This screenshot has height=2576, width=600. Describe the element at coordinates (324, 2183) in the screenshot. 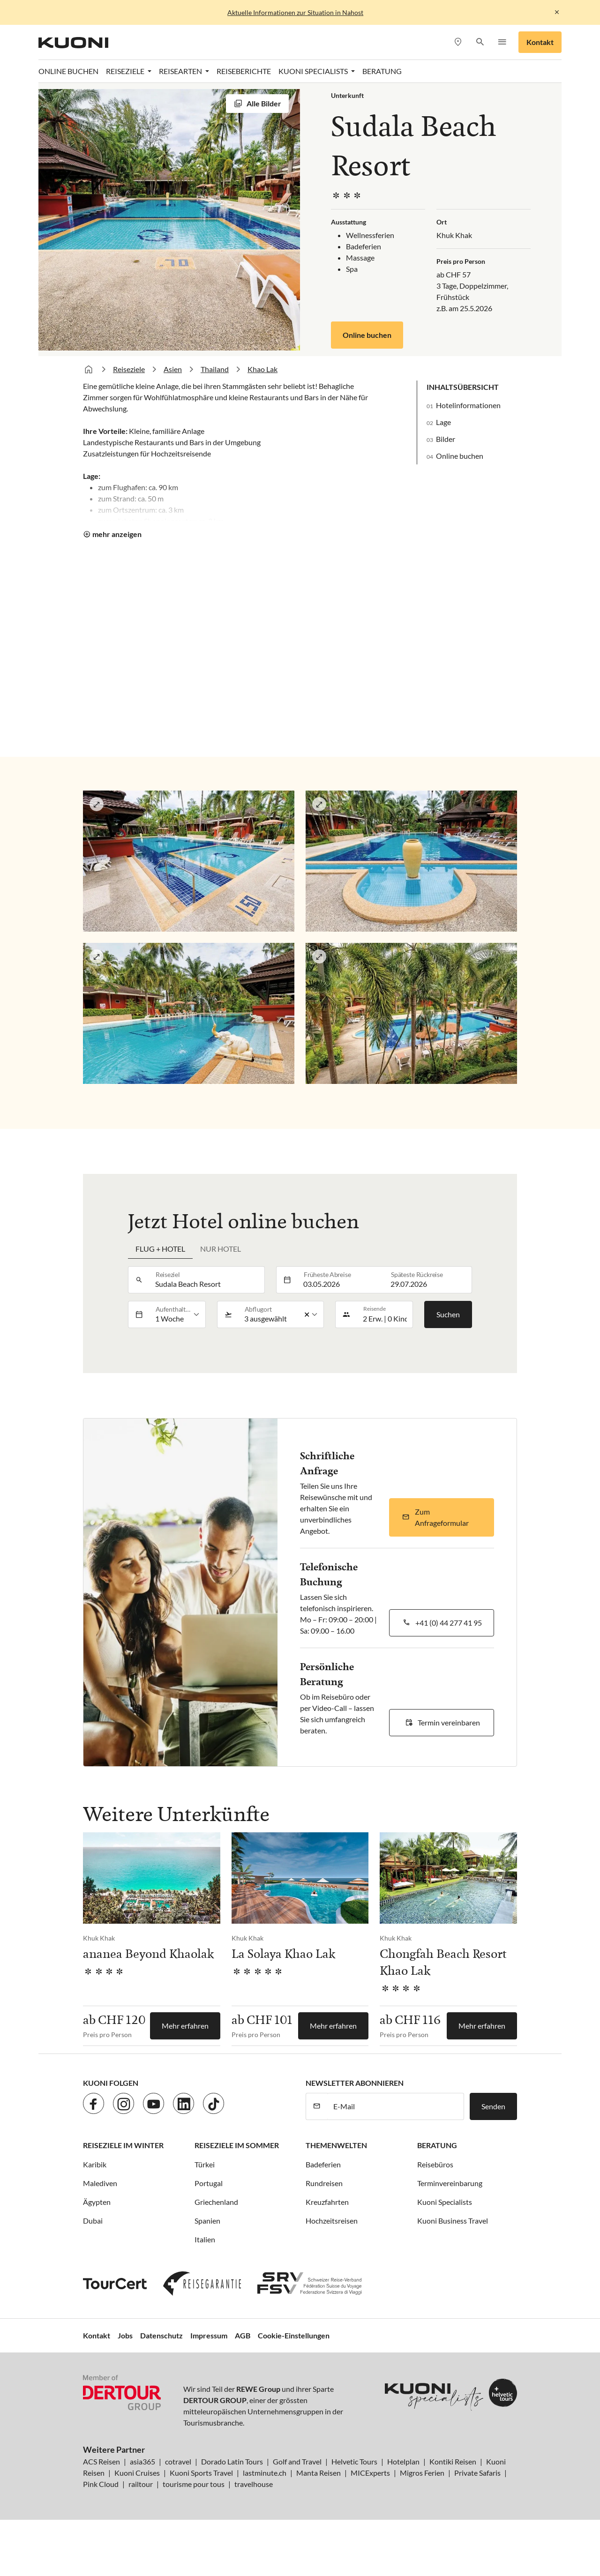

I see `Rundreisen` at that location.